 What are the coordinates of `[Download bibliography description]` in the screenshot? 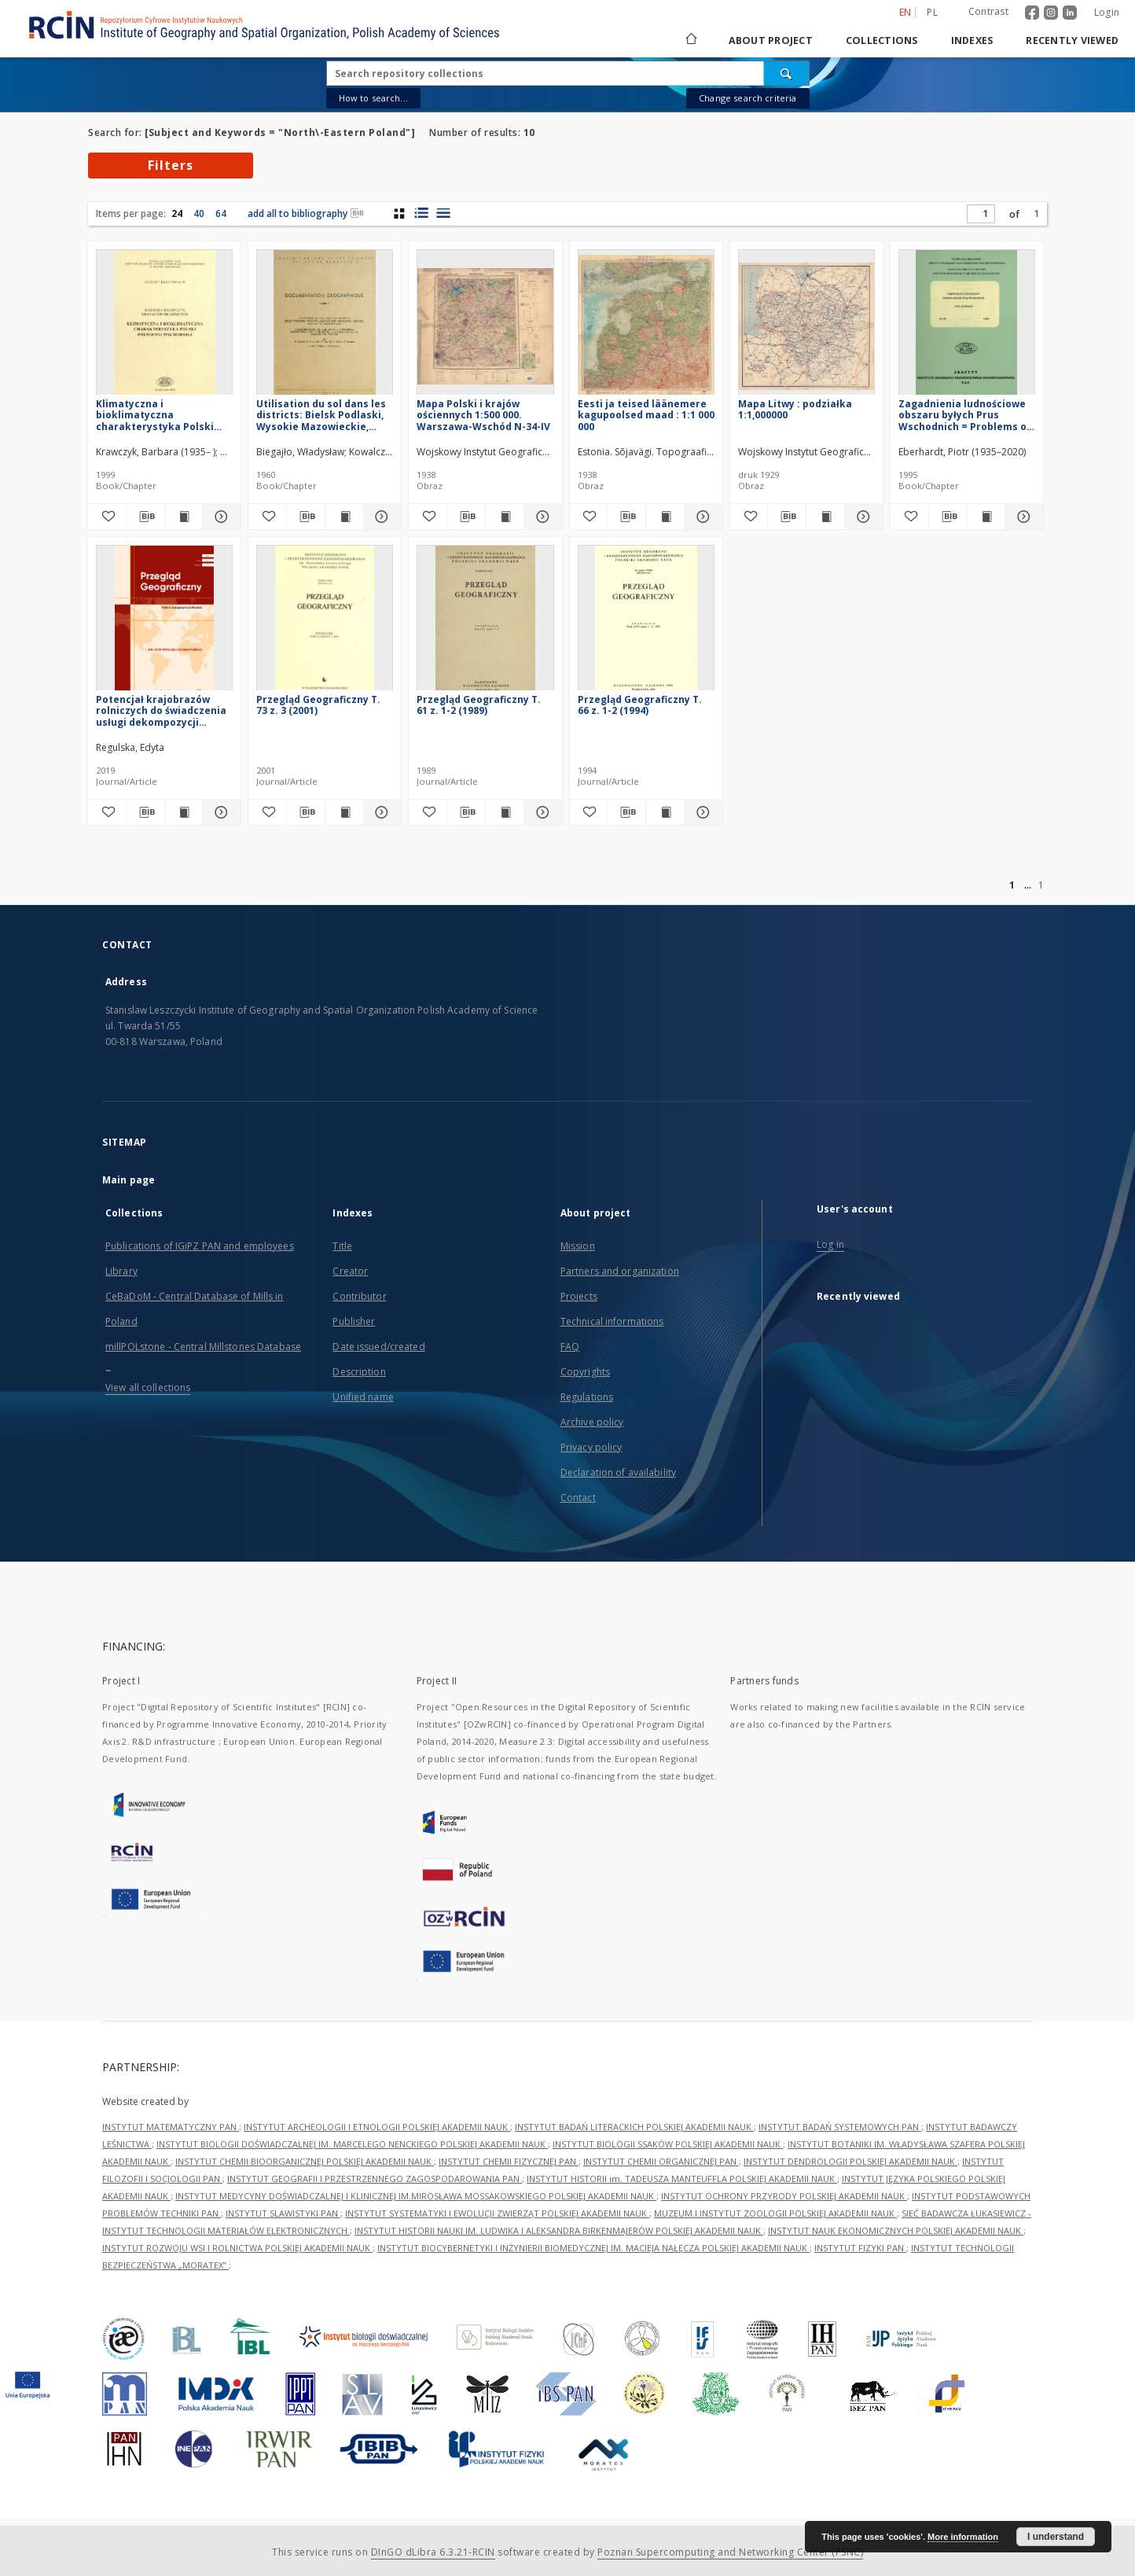 It's located at (145, 516).